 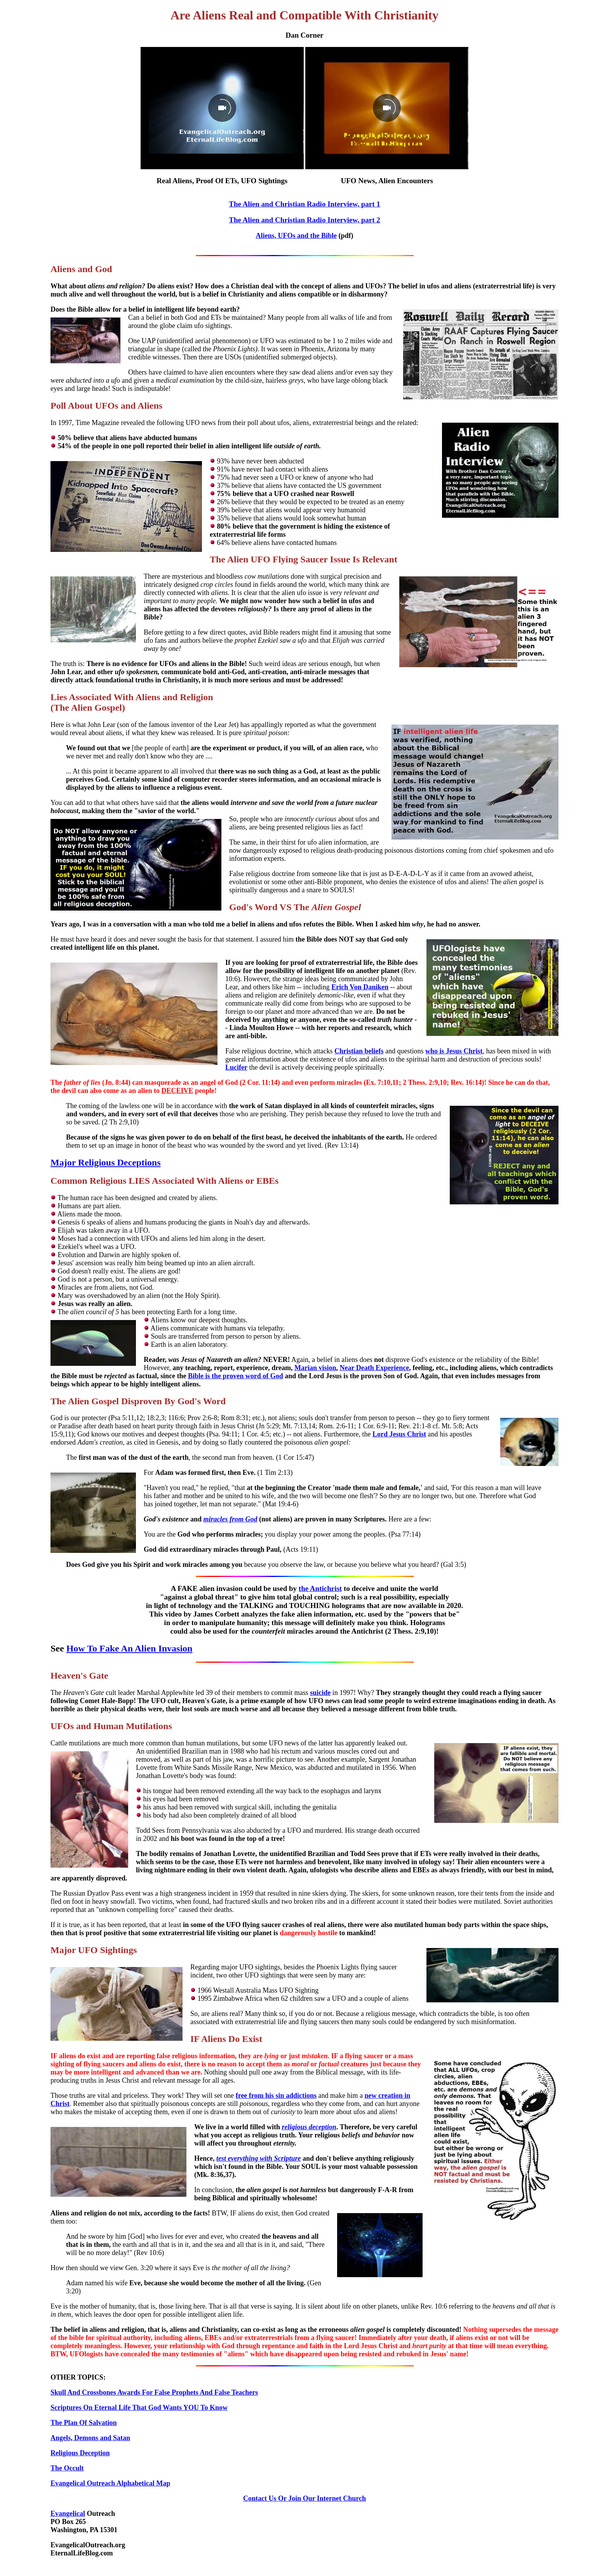 I want to click on test everything with Scripture, so click(x=258, y=2158).